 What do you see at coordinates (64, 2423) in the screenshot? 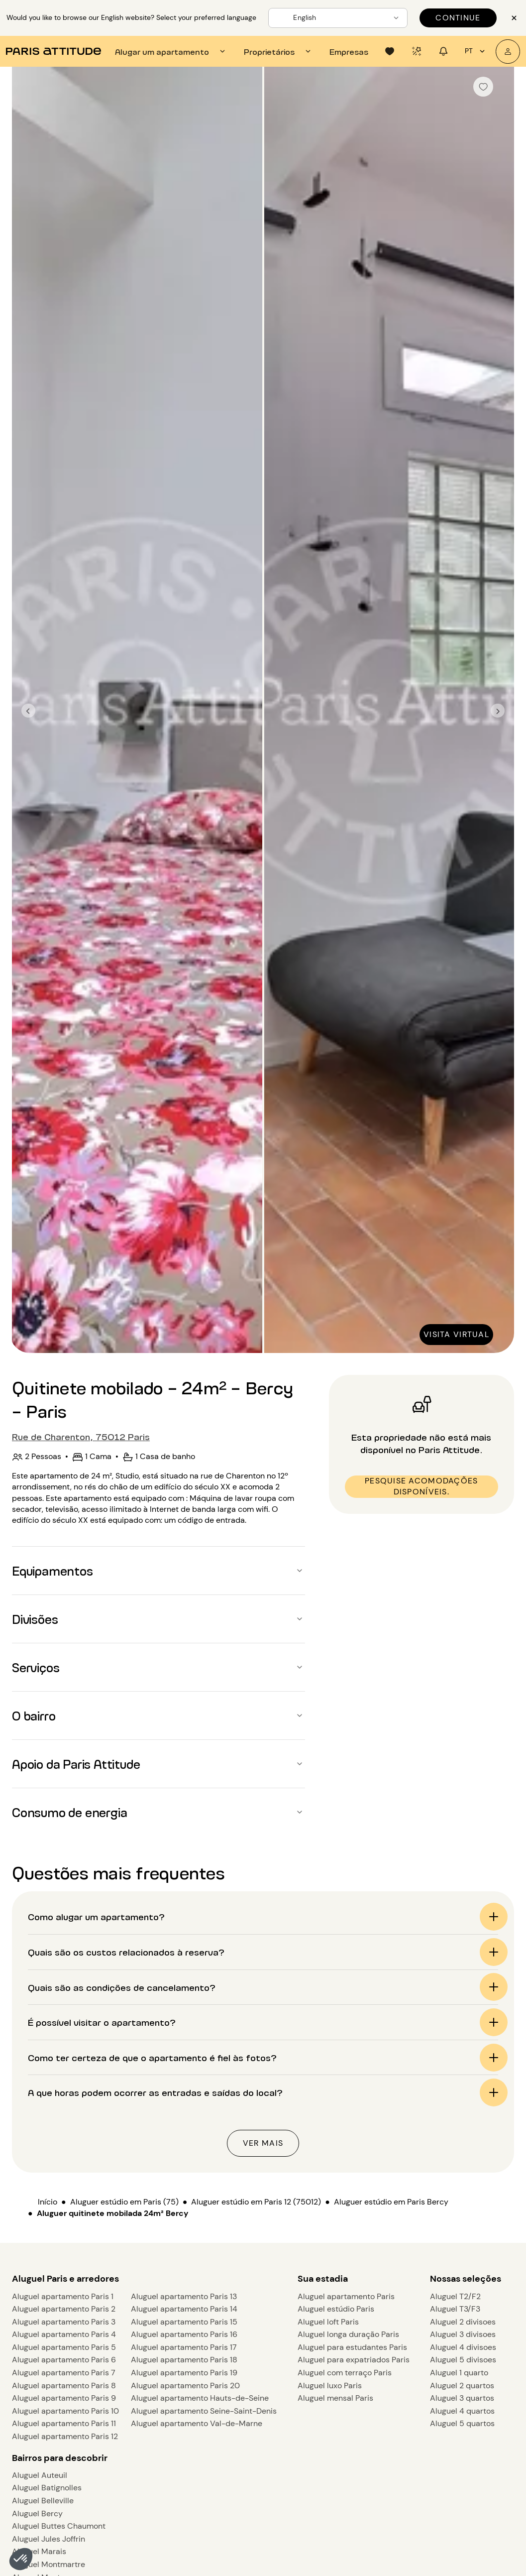
I see `Aluguel apartamento Paris 11` at bounding box center [64, 2423].